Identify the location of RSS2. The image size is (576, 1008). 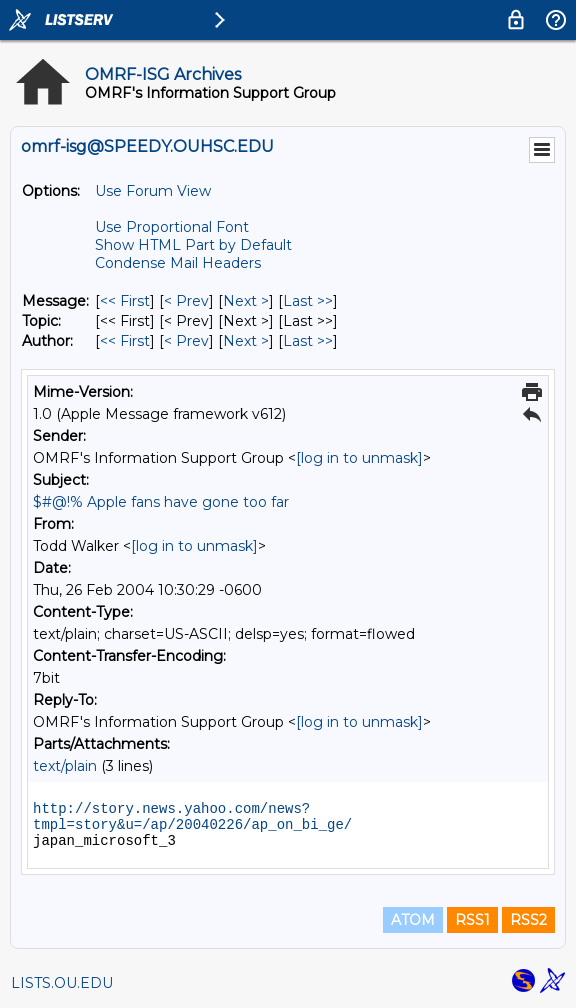
(528, 920).